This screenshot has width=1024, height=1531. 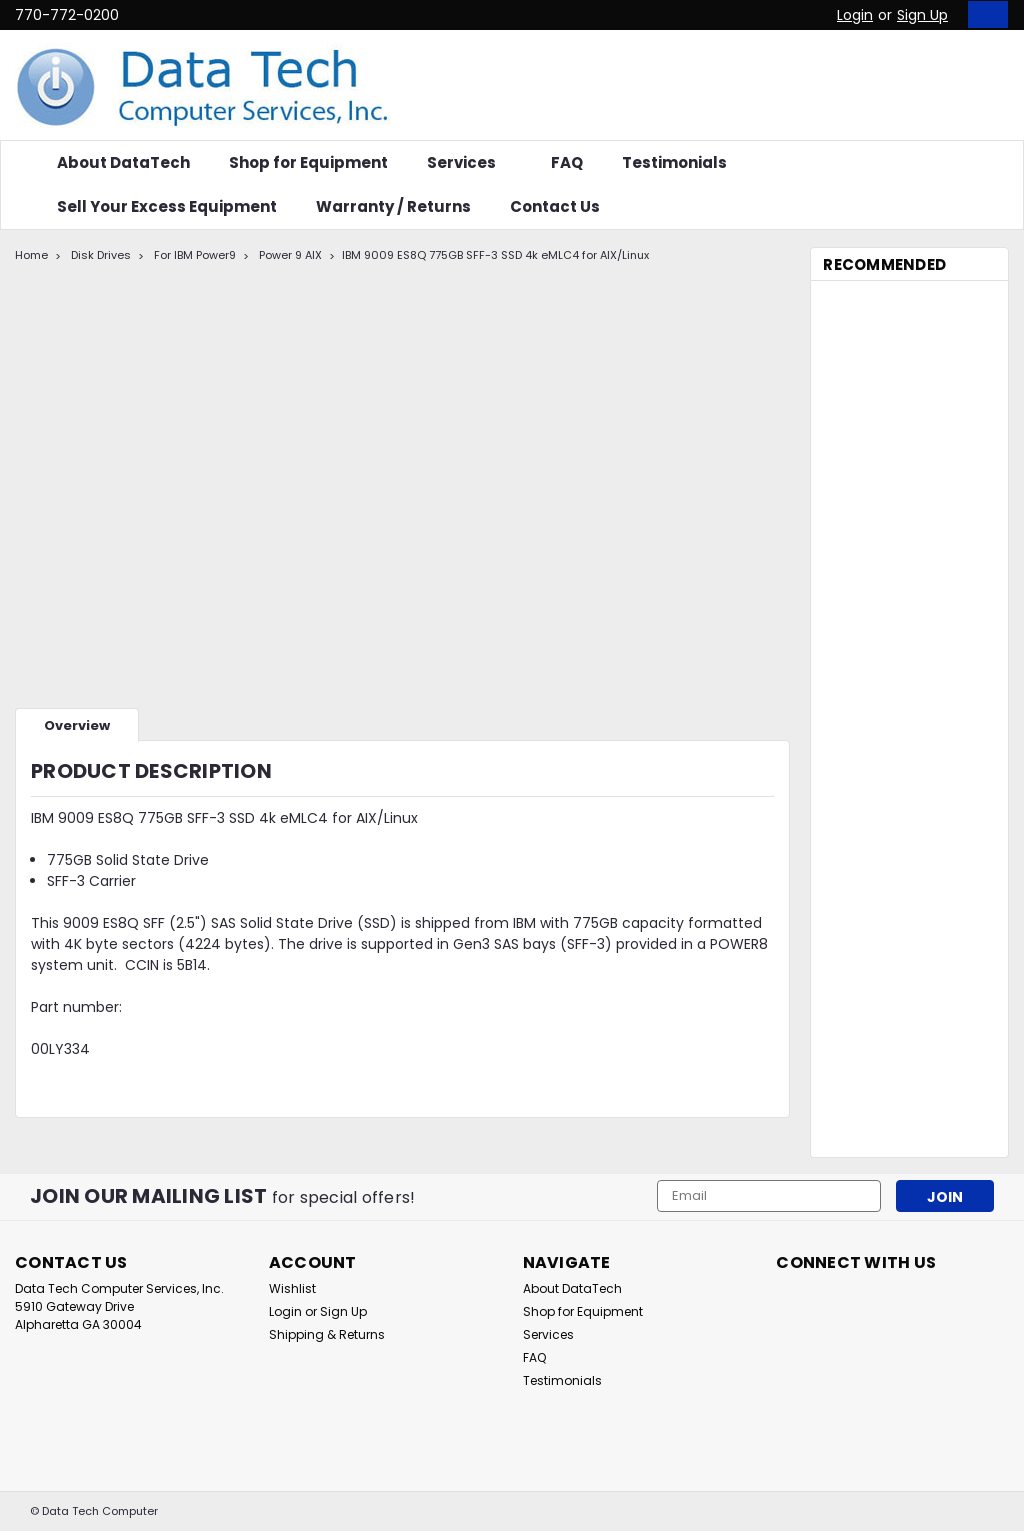 I want to click on For IBM Power9, so click(x=195, y=255).